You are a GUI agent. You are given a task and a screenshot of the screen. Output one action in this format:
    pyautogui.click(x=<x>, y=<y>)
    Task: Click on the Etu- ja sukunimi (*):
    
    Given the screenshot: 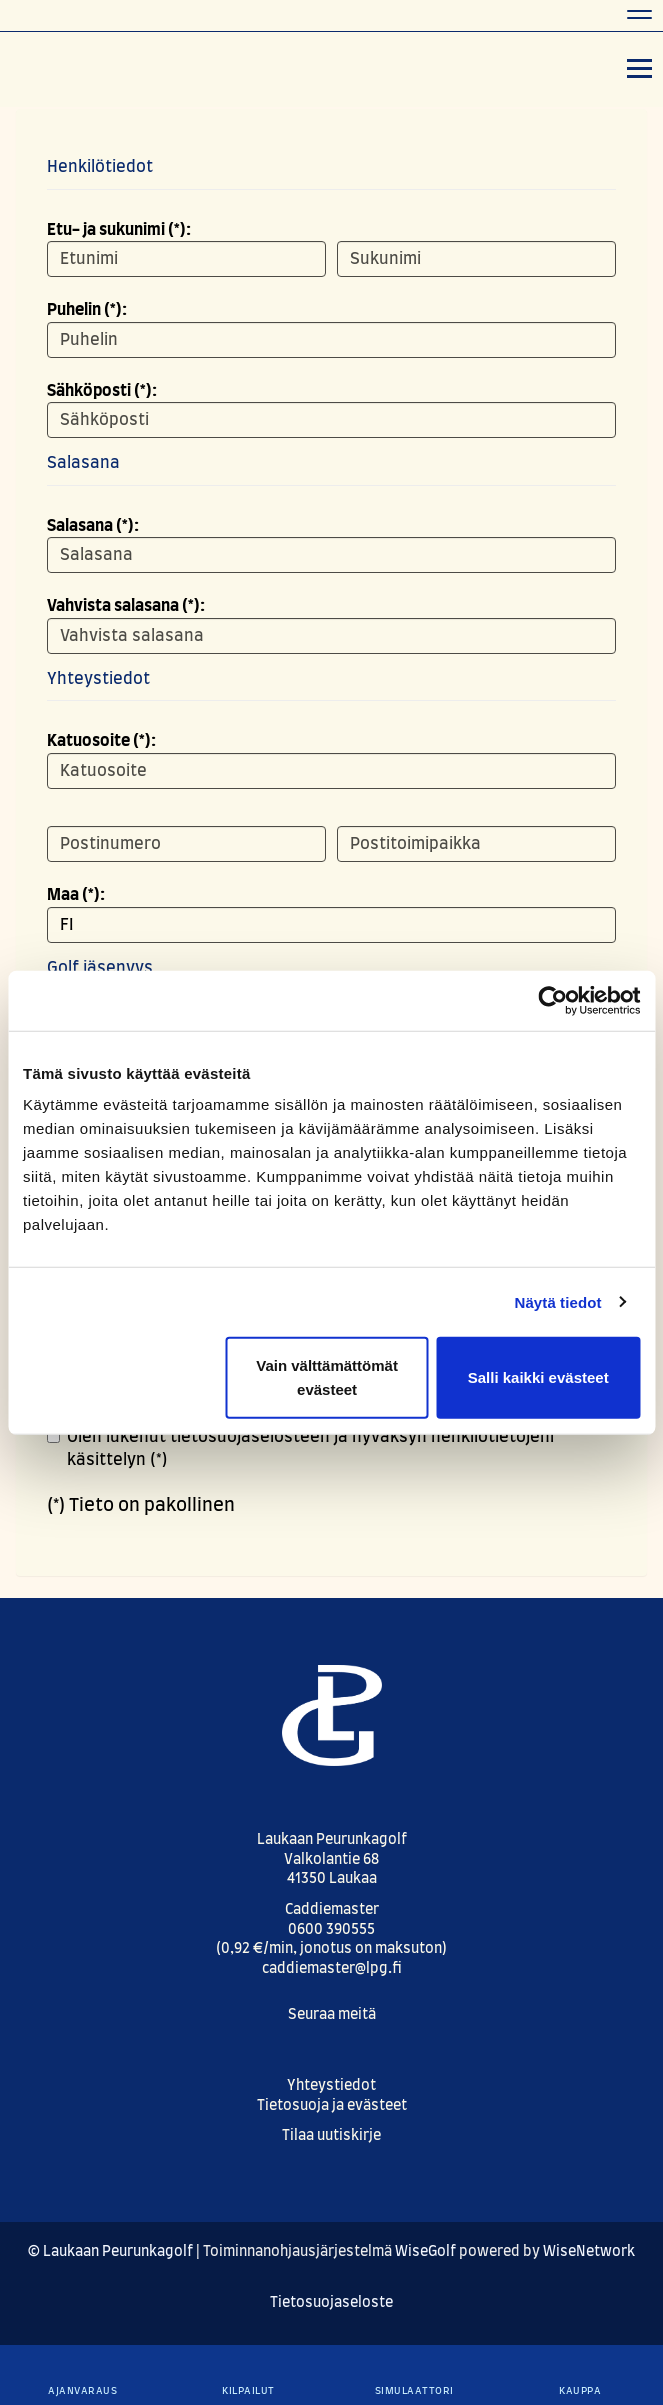 What is the action you would take?
    pyautogui.click(x=119, y=230)
    